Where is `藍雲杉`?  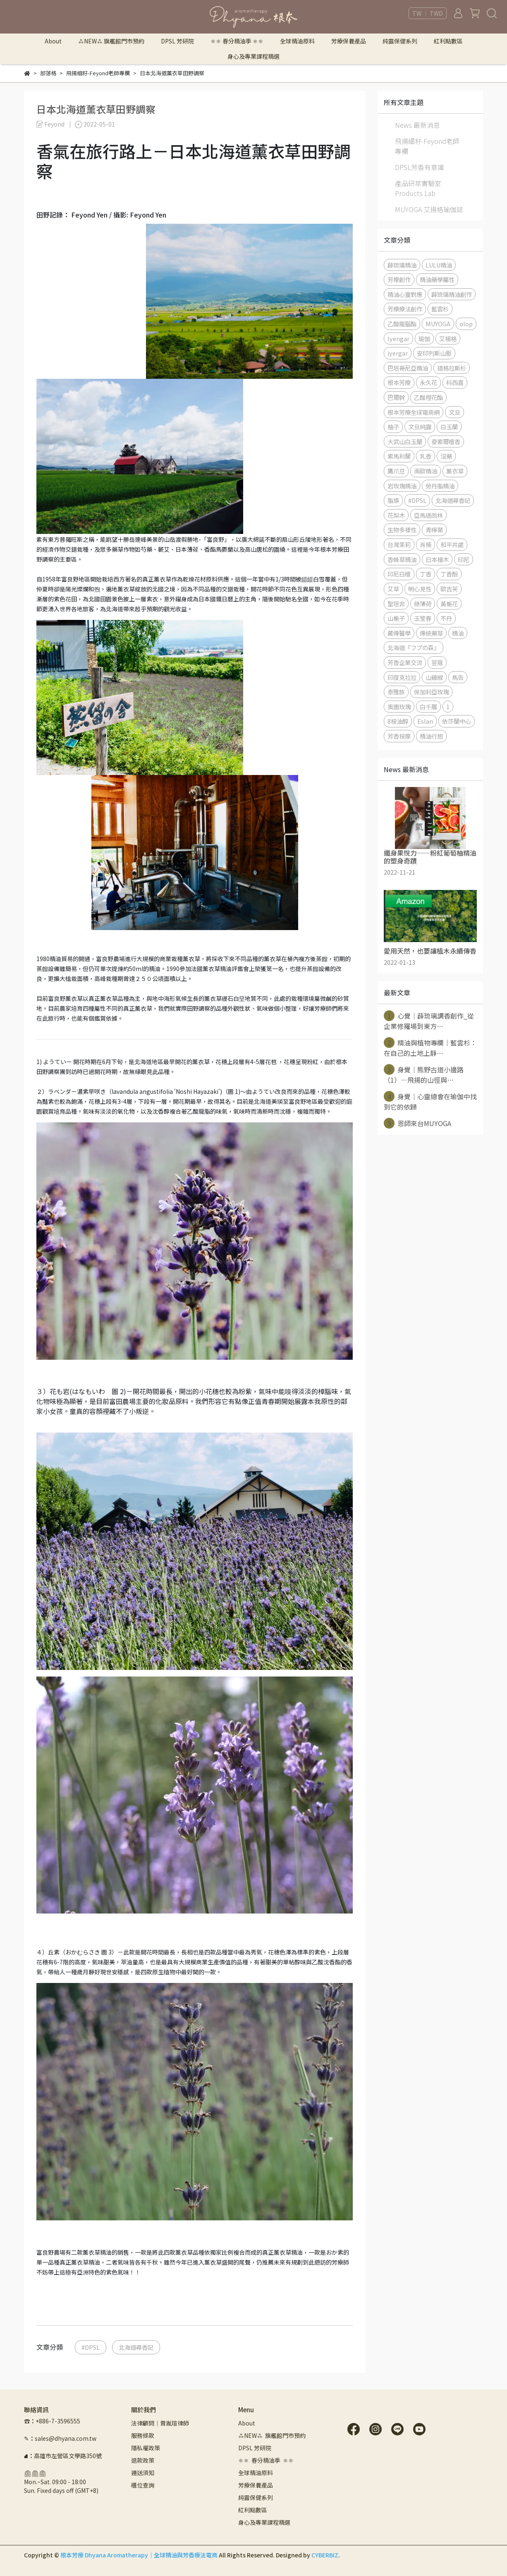 藍雲杉 is located at coordinates (440, 308).